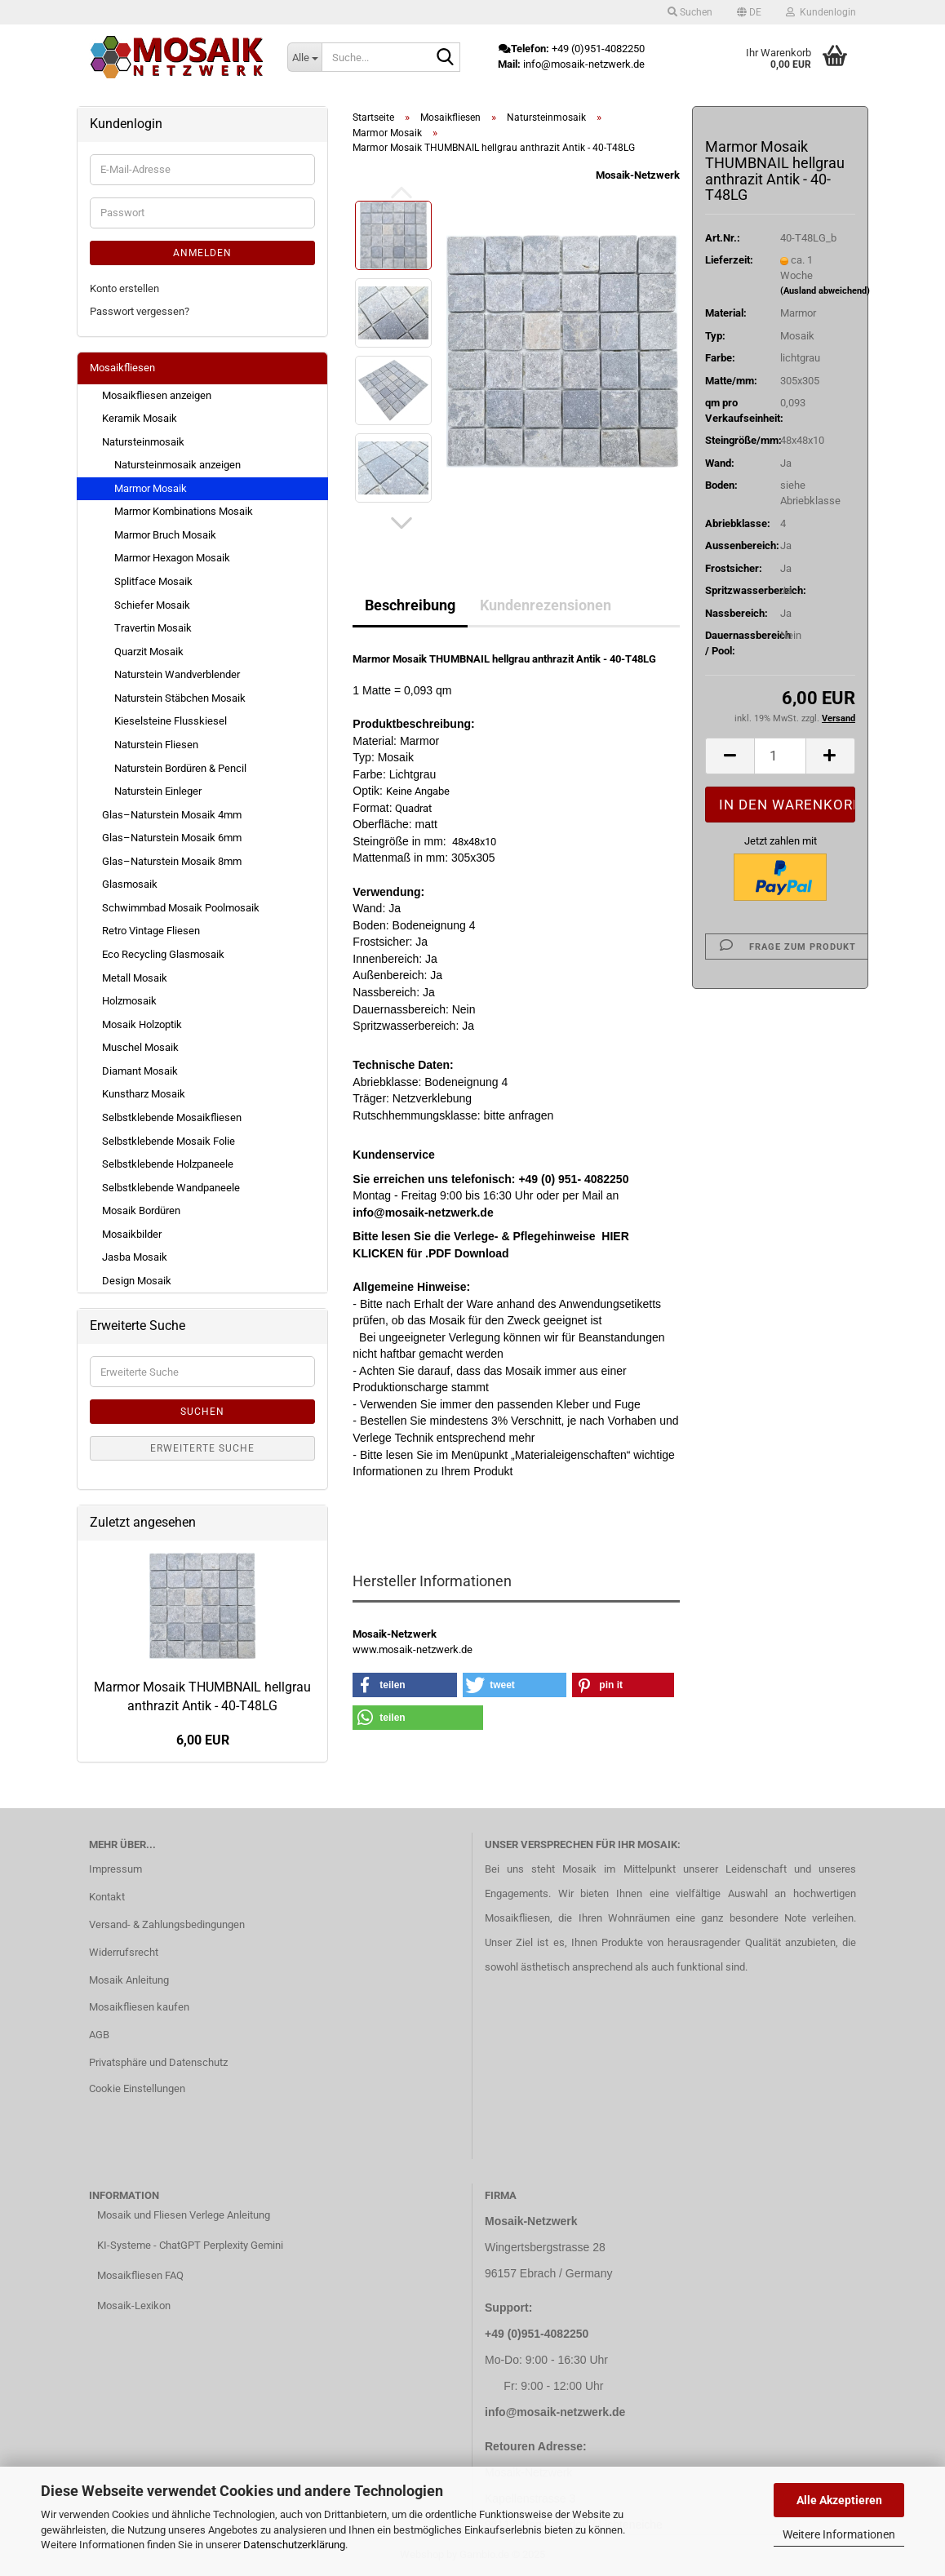  Describe the element at coordinates (180, 698) in the screenshot. I see `Naturstein Stäbchen Mosaik` at that location.